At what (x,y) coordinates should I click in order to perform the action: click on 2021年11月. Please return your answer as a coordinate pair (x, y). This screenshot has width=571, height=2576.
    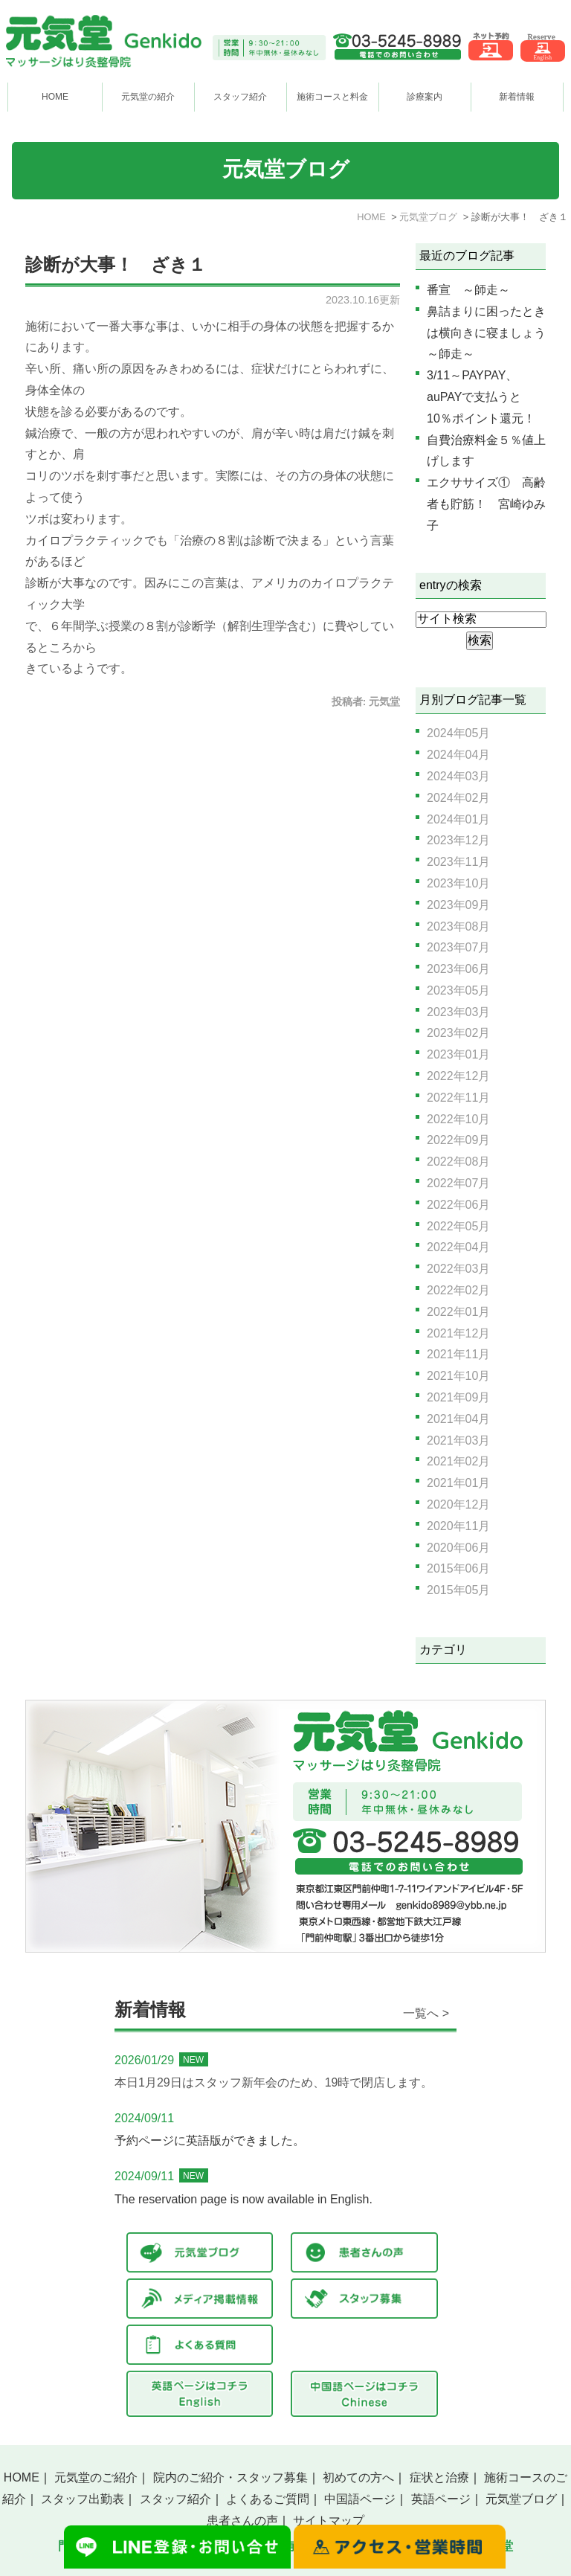
    Looking at the image, I should click on (458, 1354).